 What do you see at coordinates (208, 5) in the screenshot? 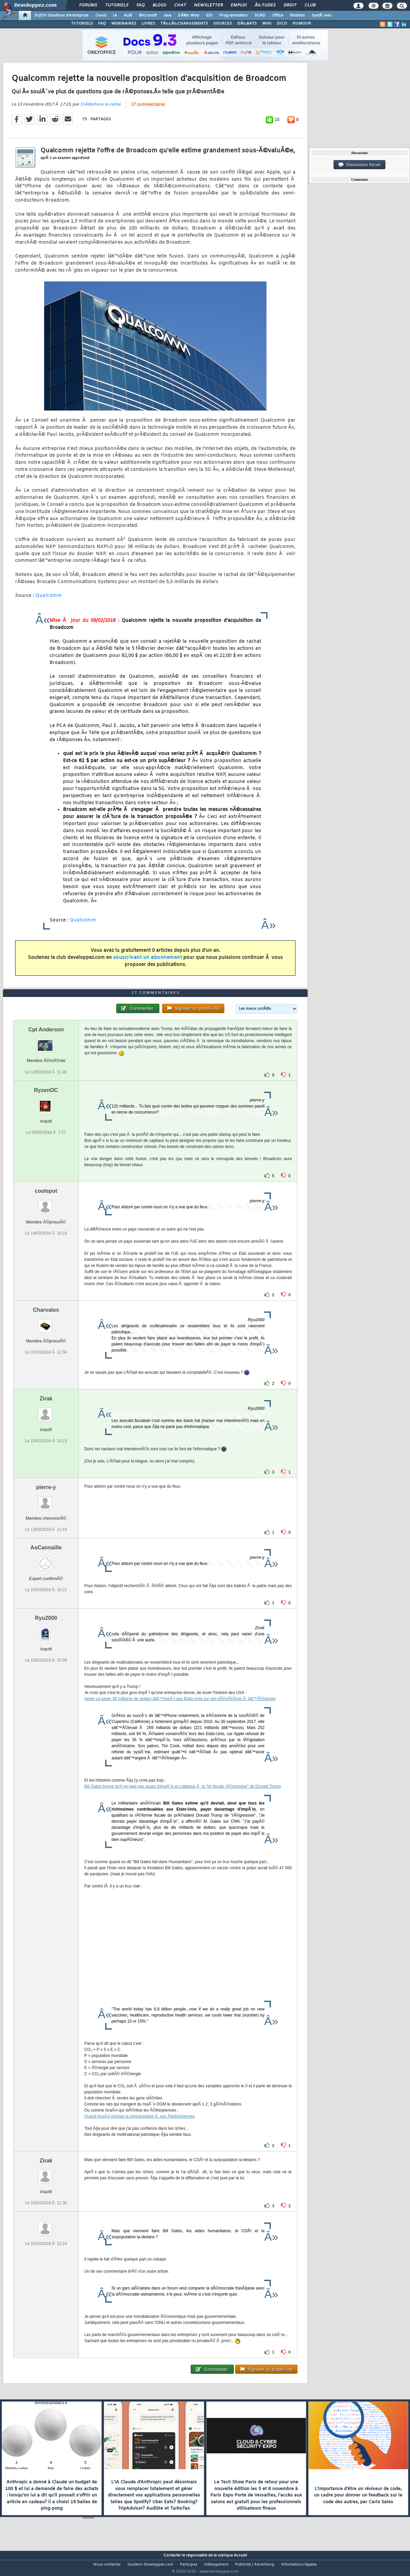
I see `Newsletter` at bounding box center [208, 5].